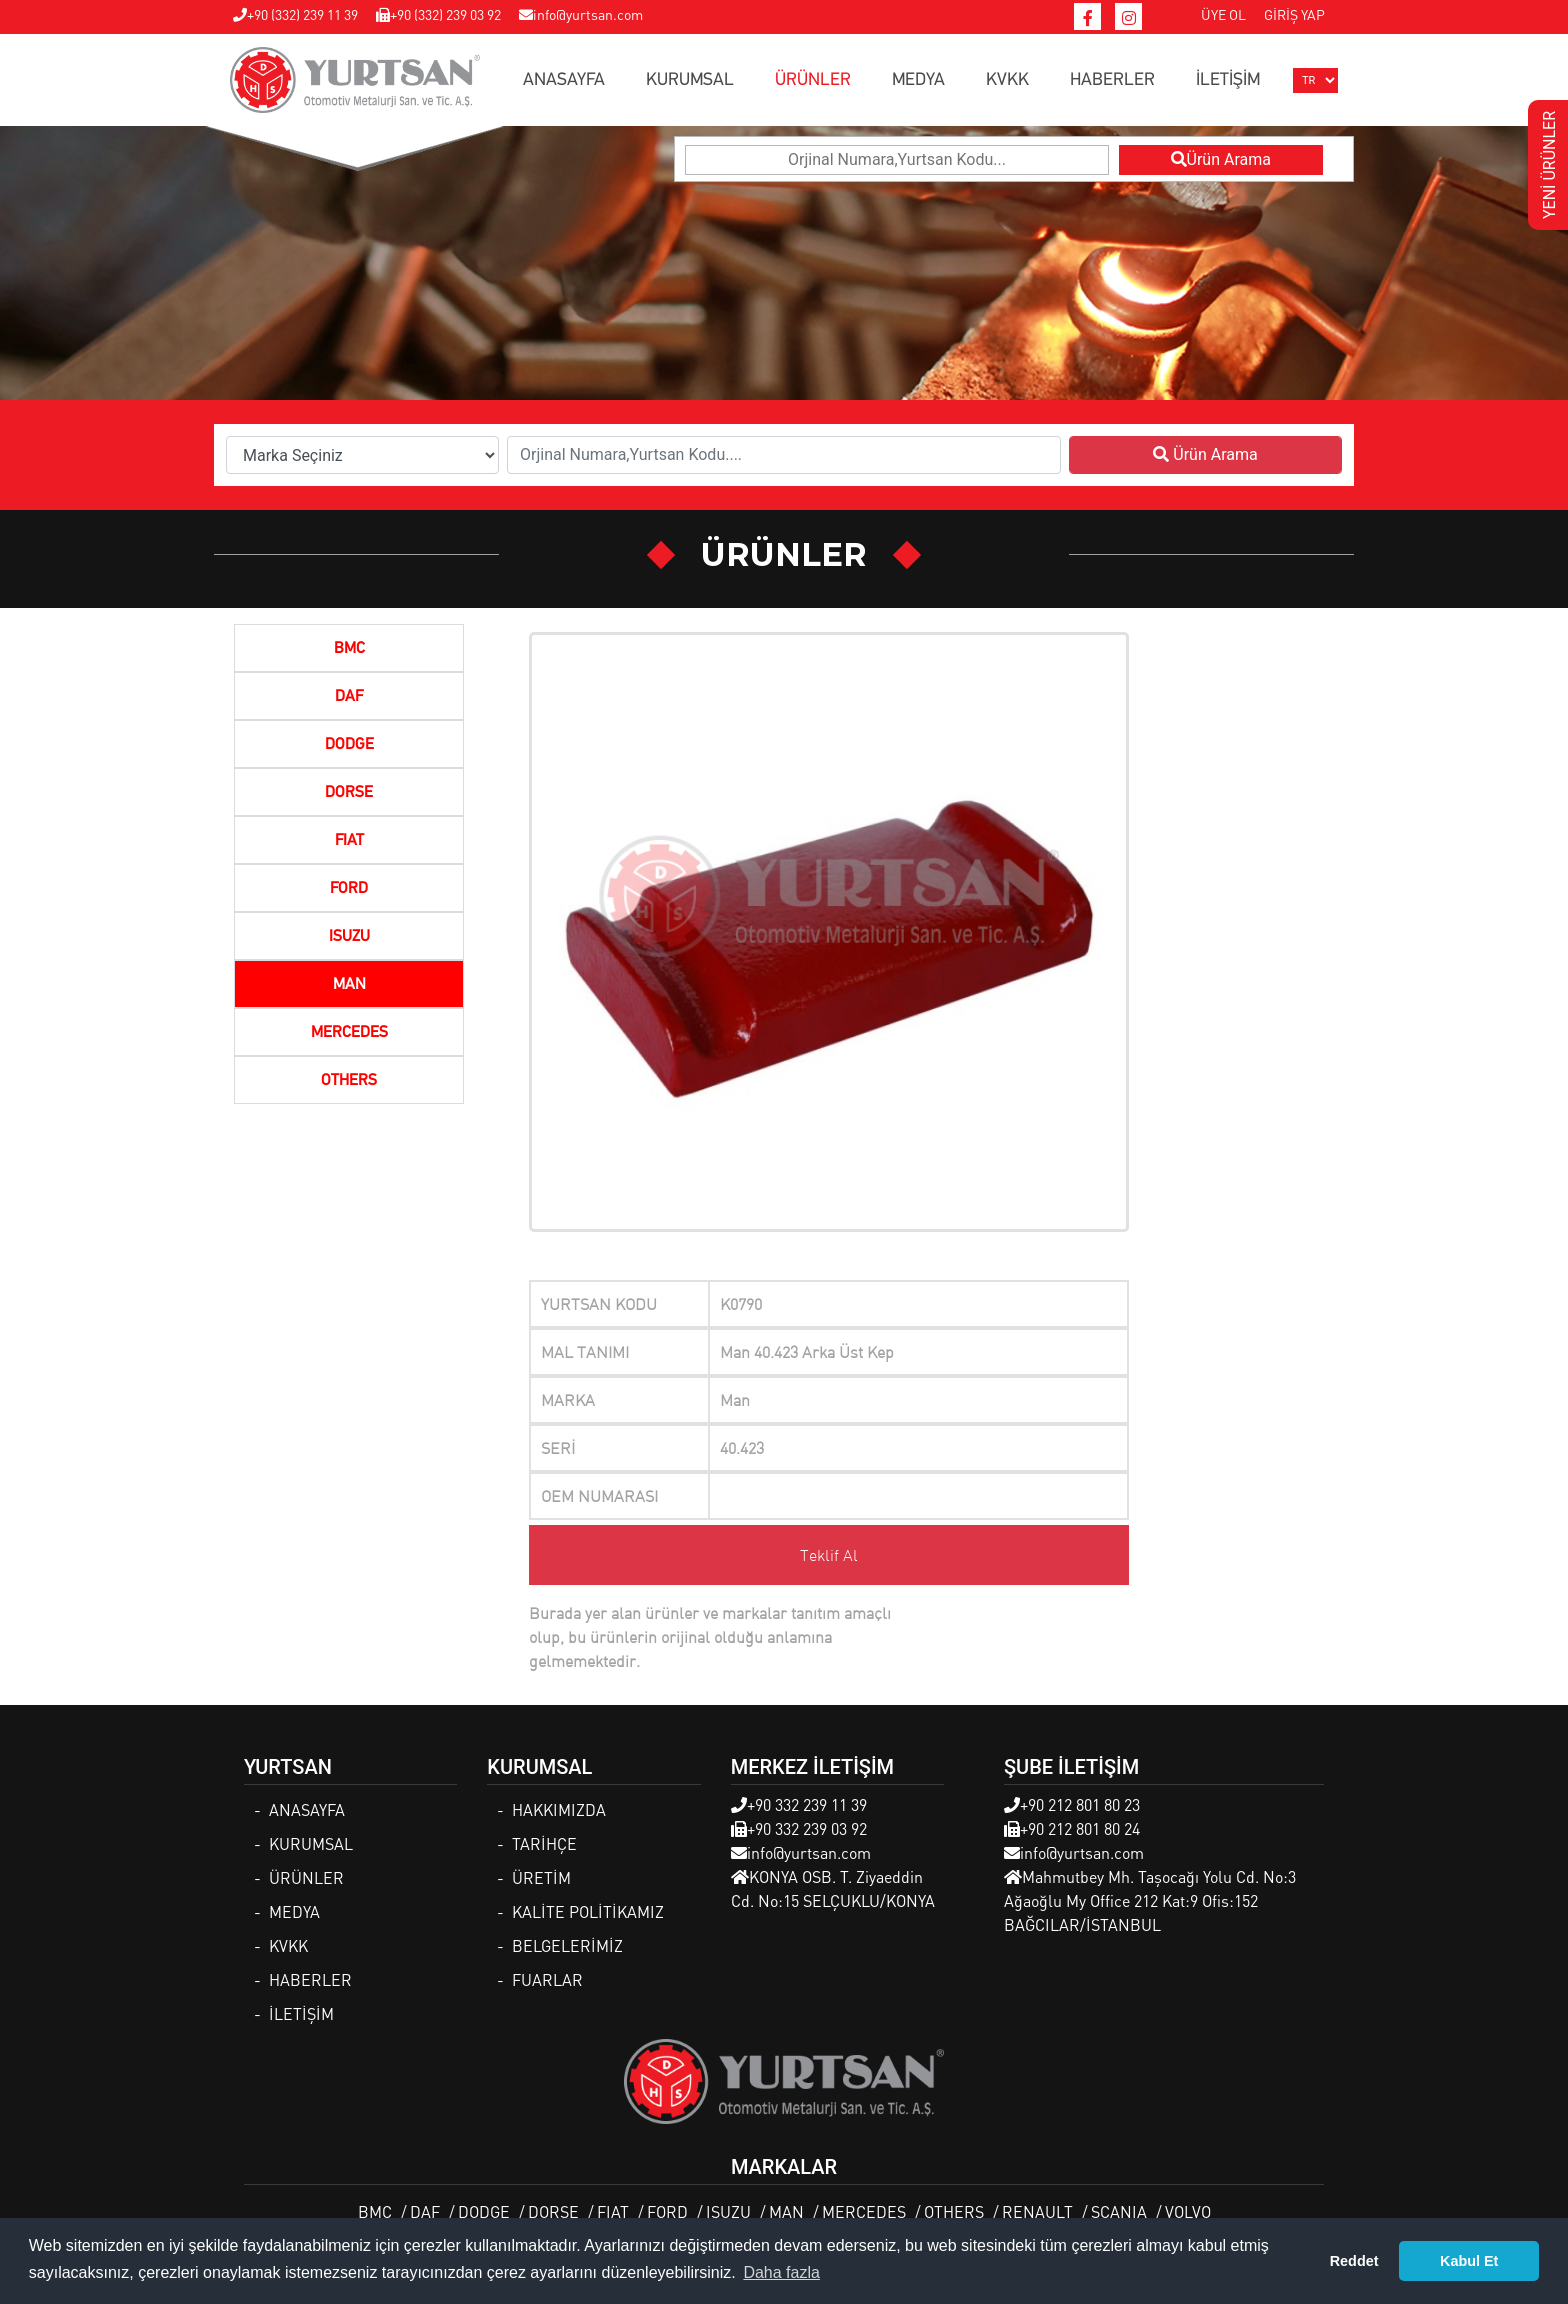 The width and height of the screenshot is (1568, 2304). What do you see at coordinates (349, 649) in the screenshot?
I see `BMC` at bounding box center [349, 649].